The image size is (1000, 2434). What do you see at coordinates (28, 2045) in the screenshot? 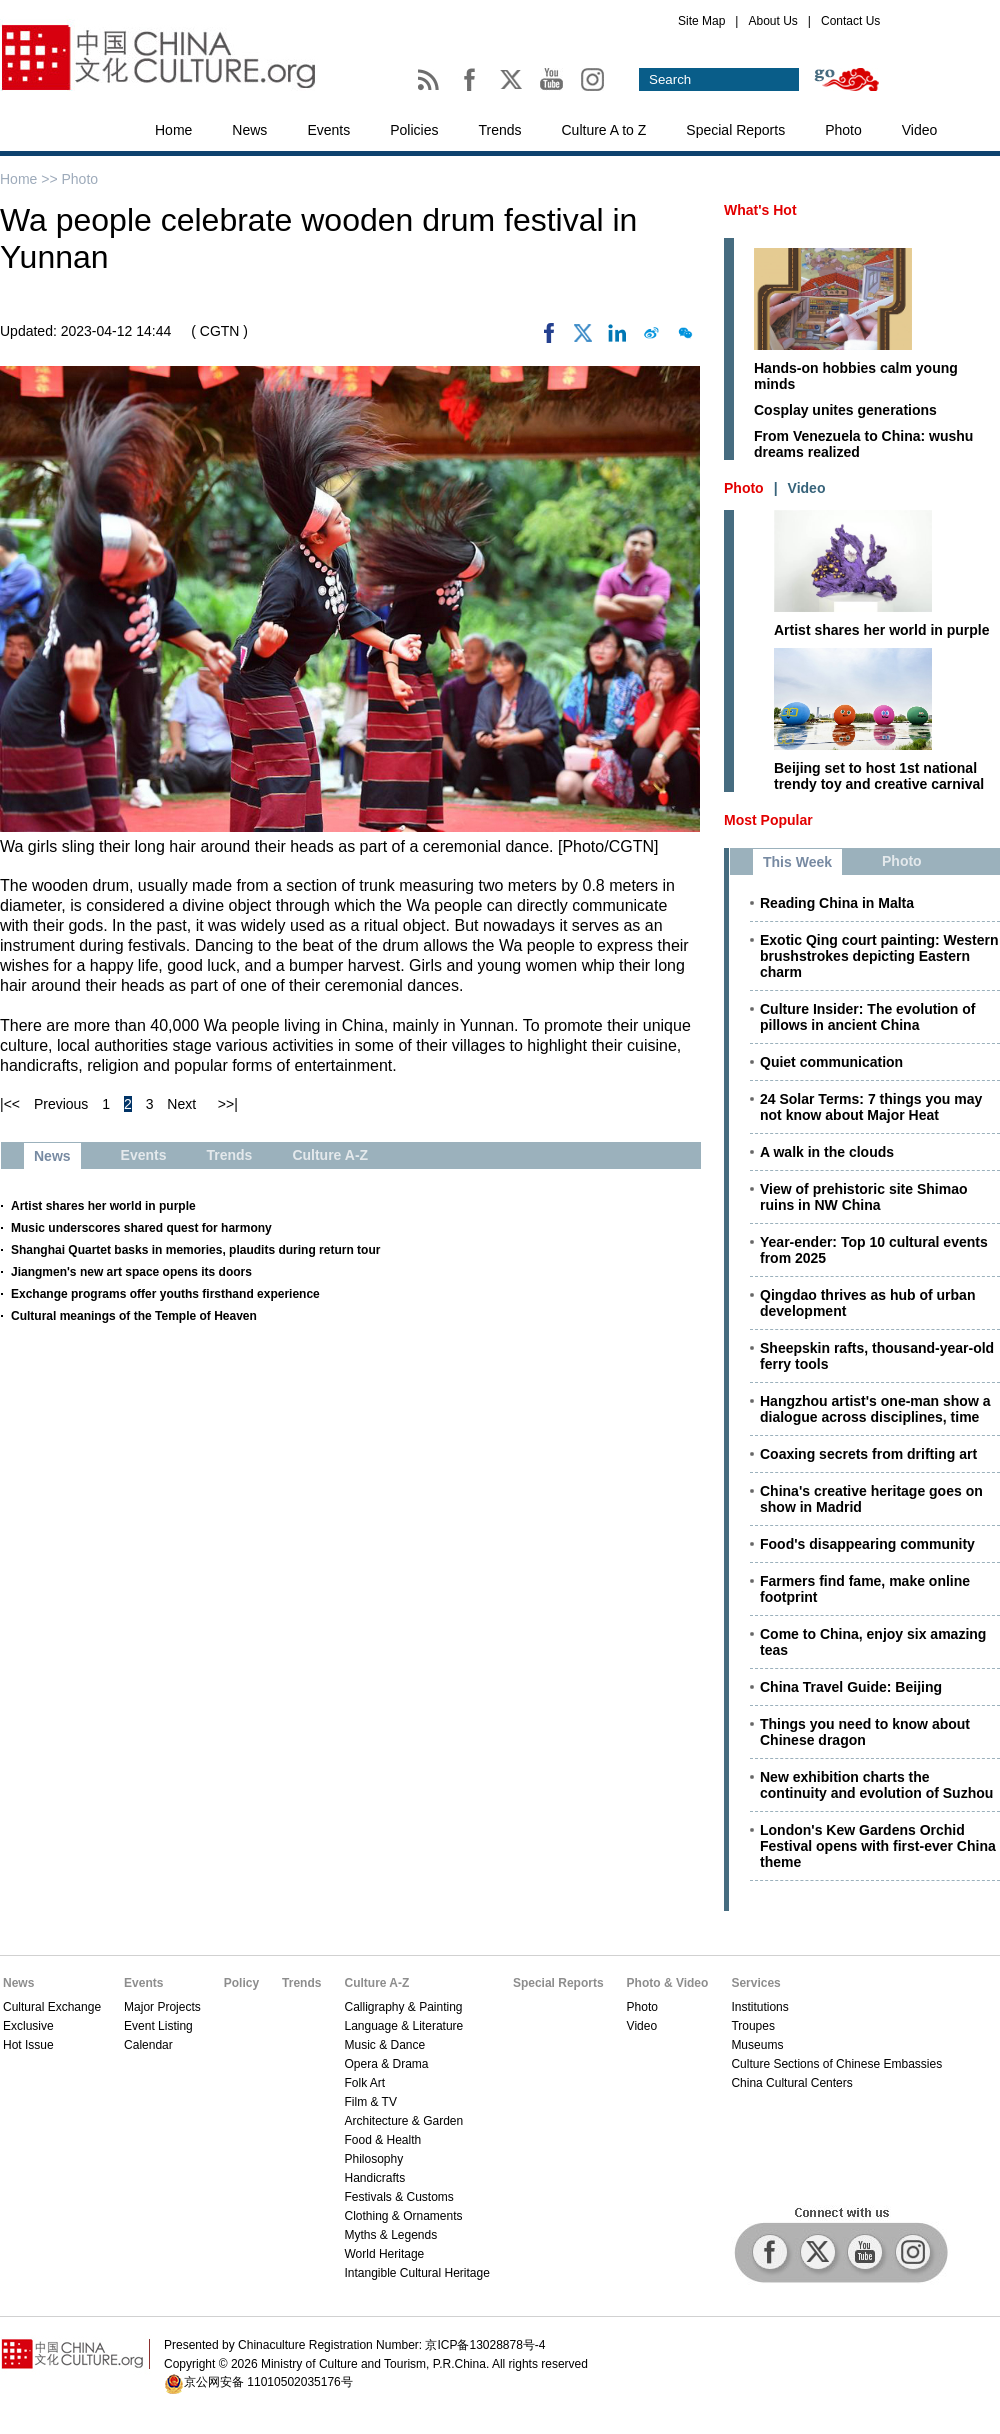
I see `Hot Issue` at bounding box center [28, 2045].